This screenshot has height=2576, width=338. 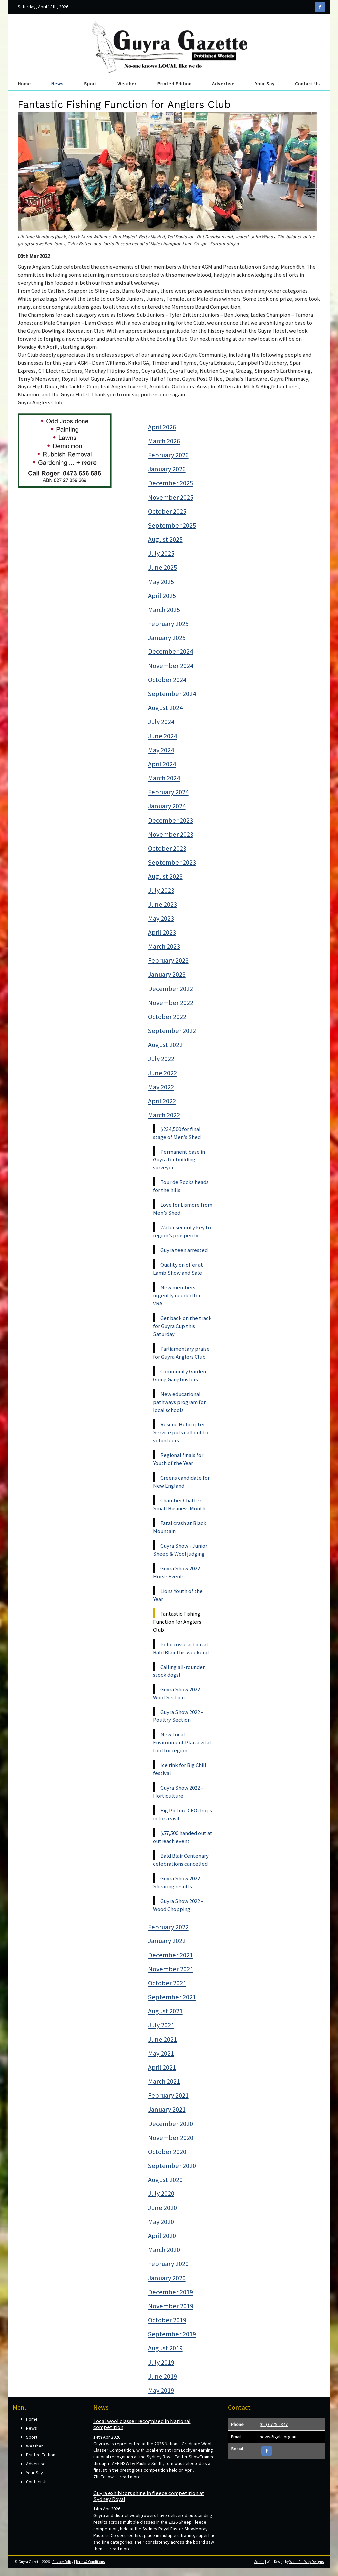 What do you see at coordinates (177, 1621) in the screenshot?
I see `Fantastic Fishing Function for Anglers Club` at bounding box center [177, 1621].